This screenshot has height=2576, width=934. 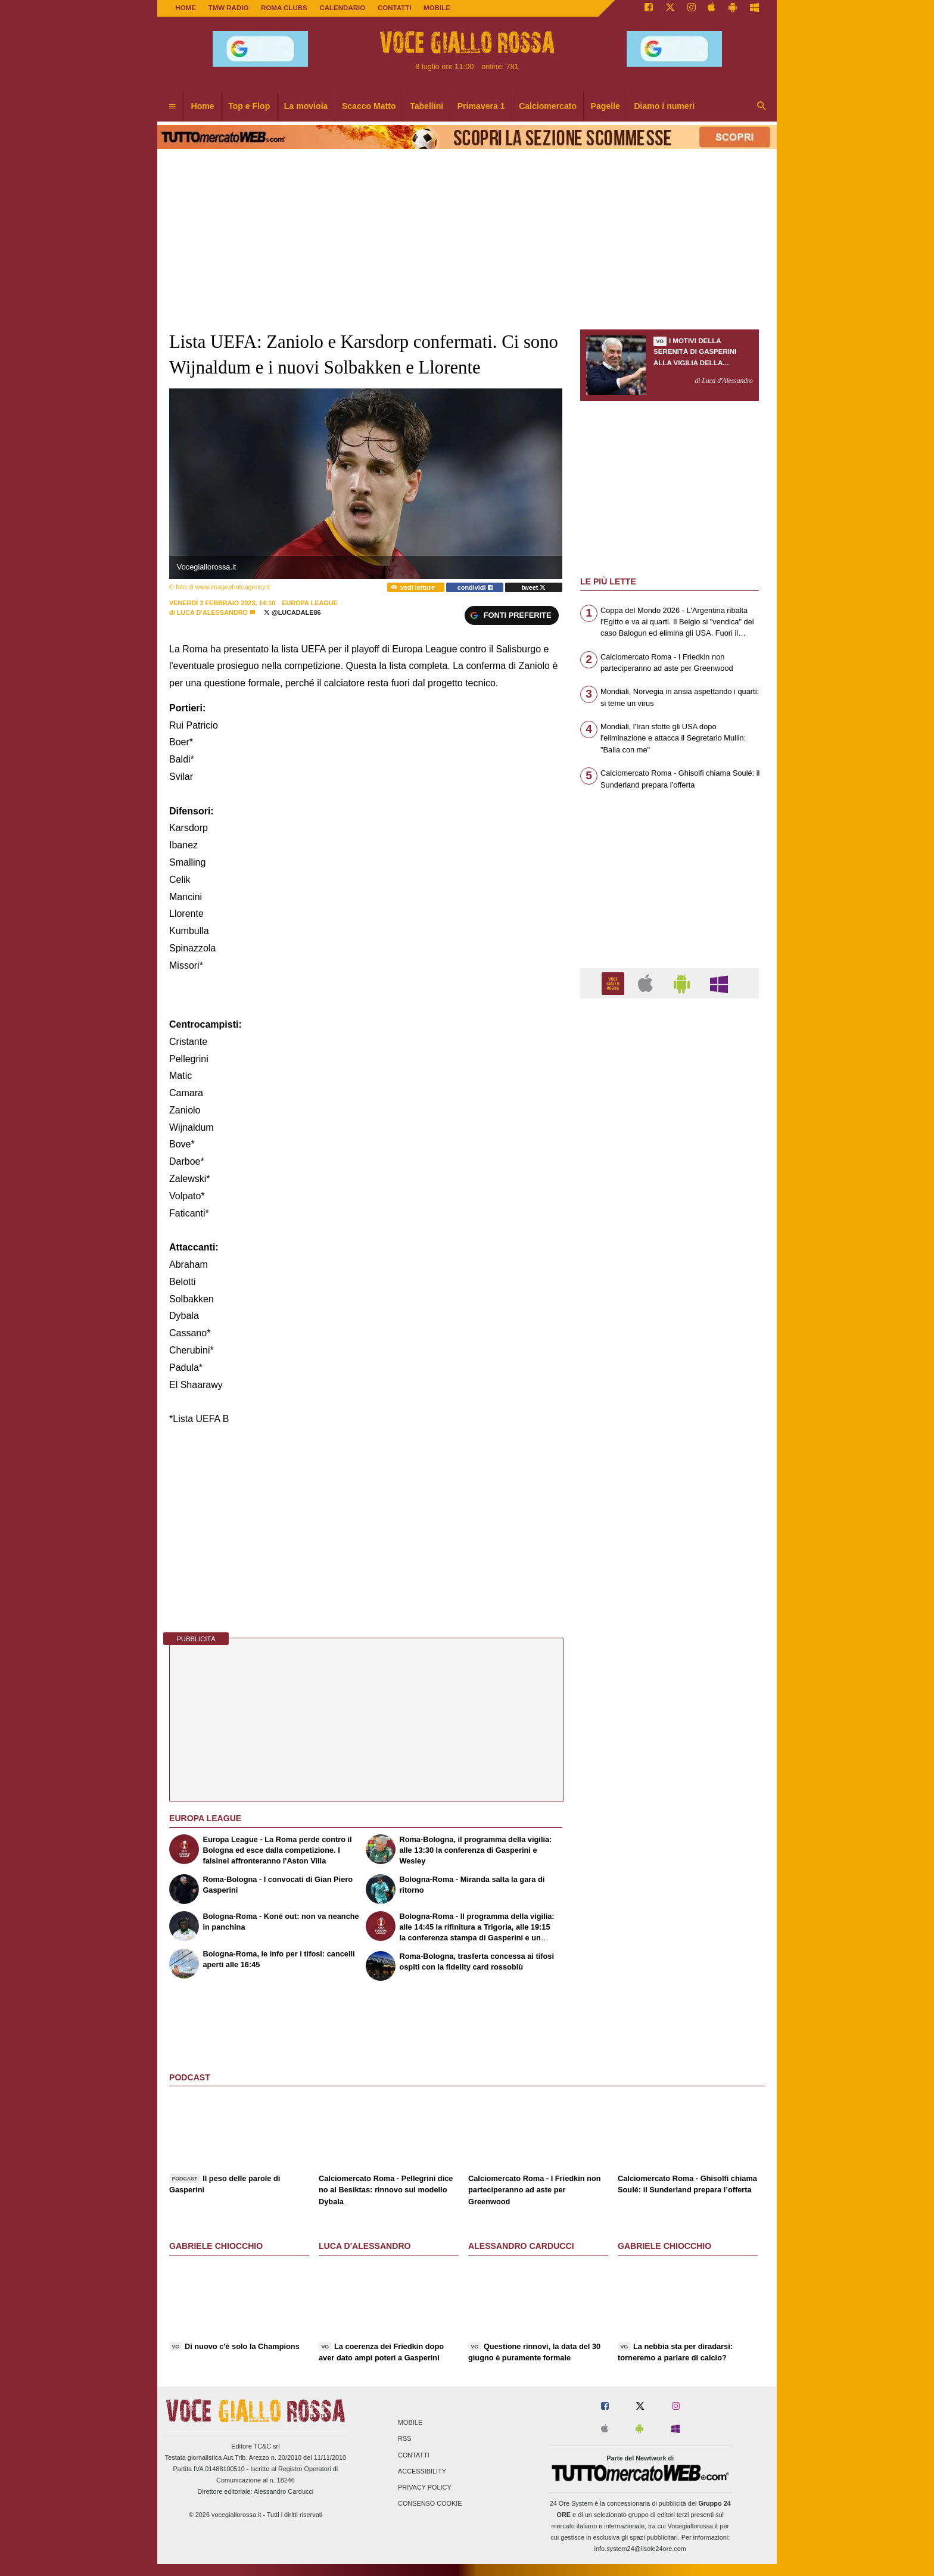 What do you see at coordinates (664, 106) in the screenshot?
I see `Diamo i numeri [menuitem]` at bounding box center [664, 106].